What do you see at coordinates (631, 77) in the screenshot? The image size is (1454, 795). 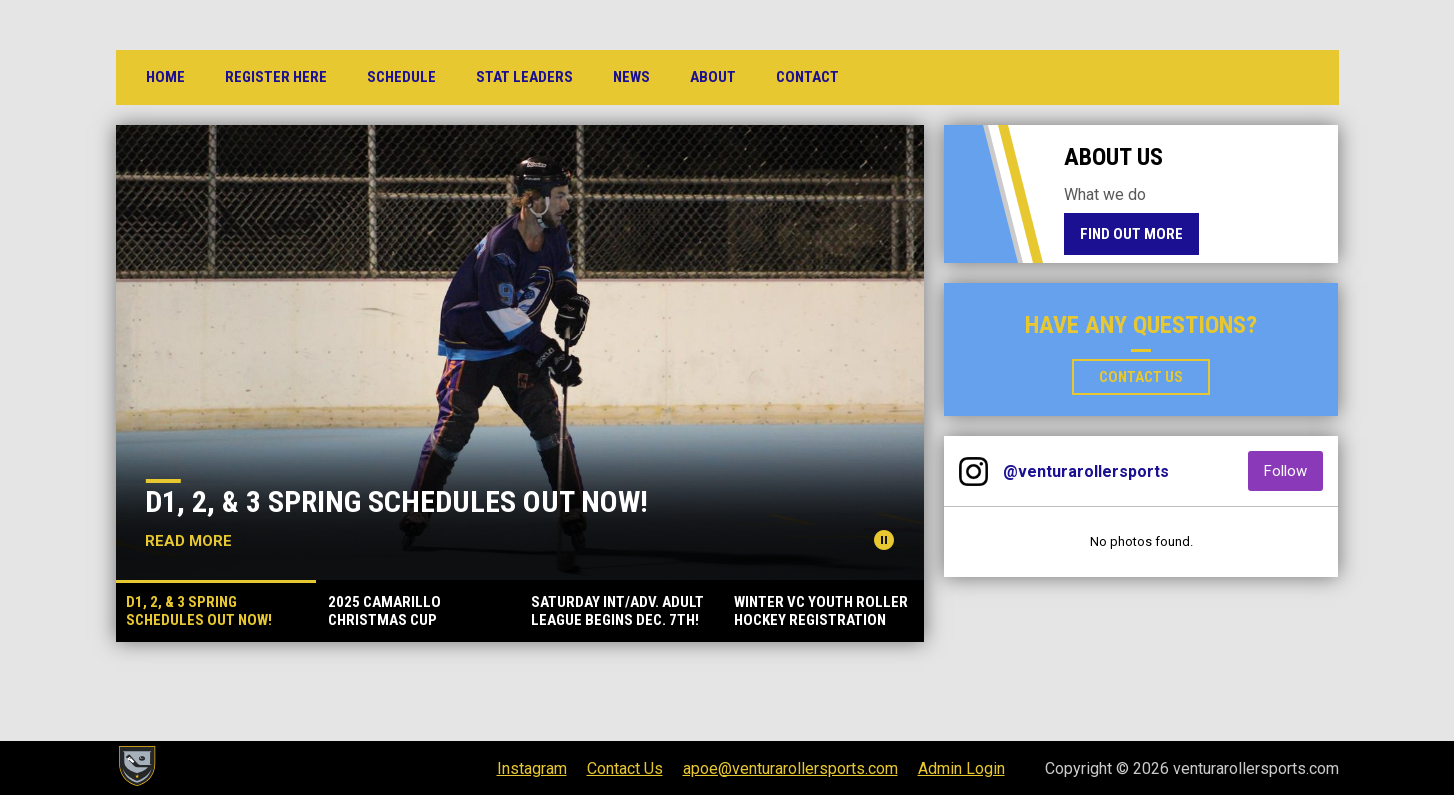 I see `News [menuitem]` at bounding box center [631, 77].